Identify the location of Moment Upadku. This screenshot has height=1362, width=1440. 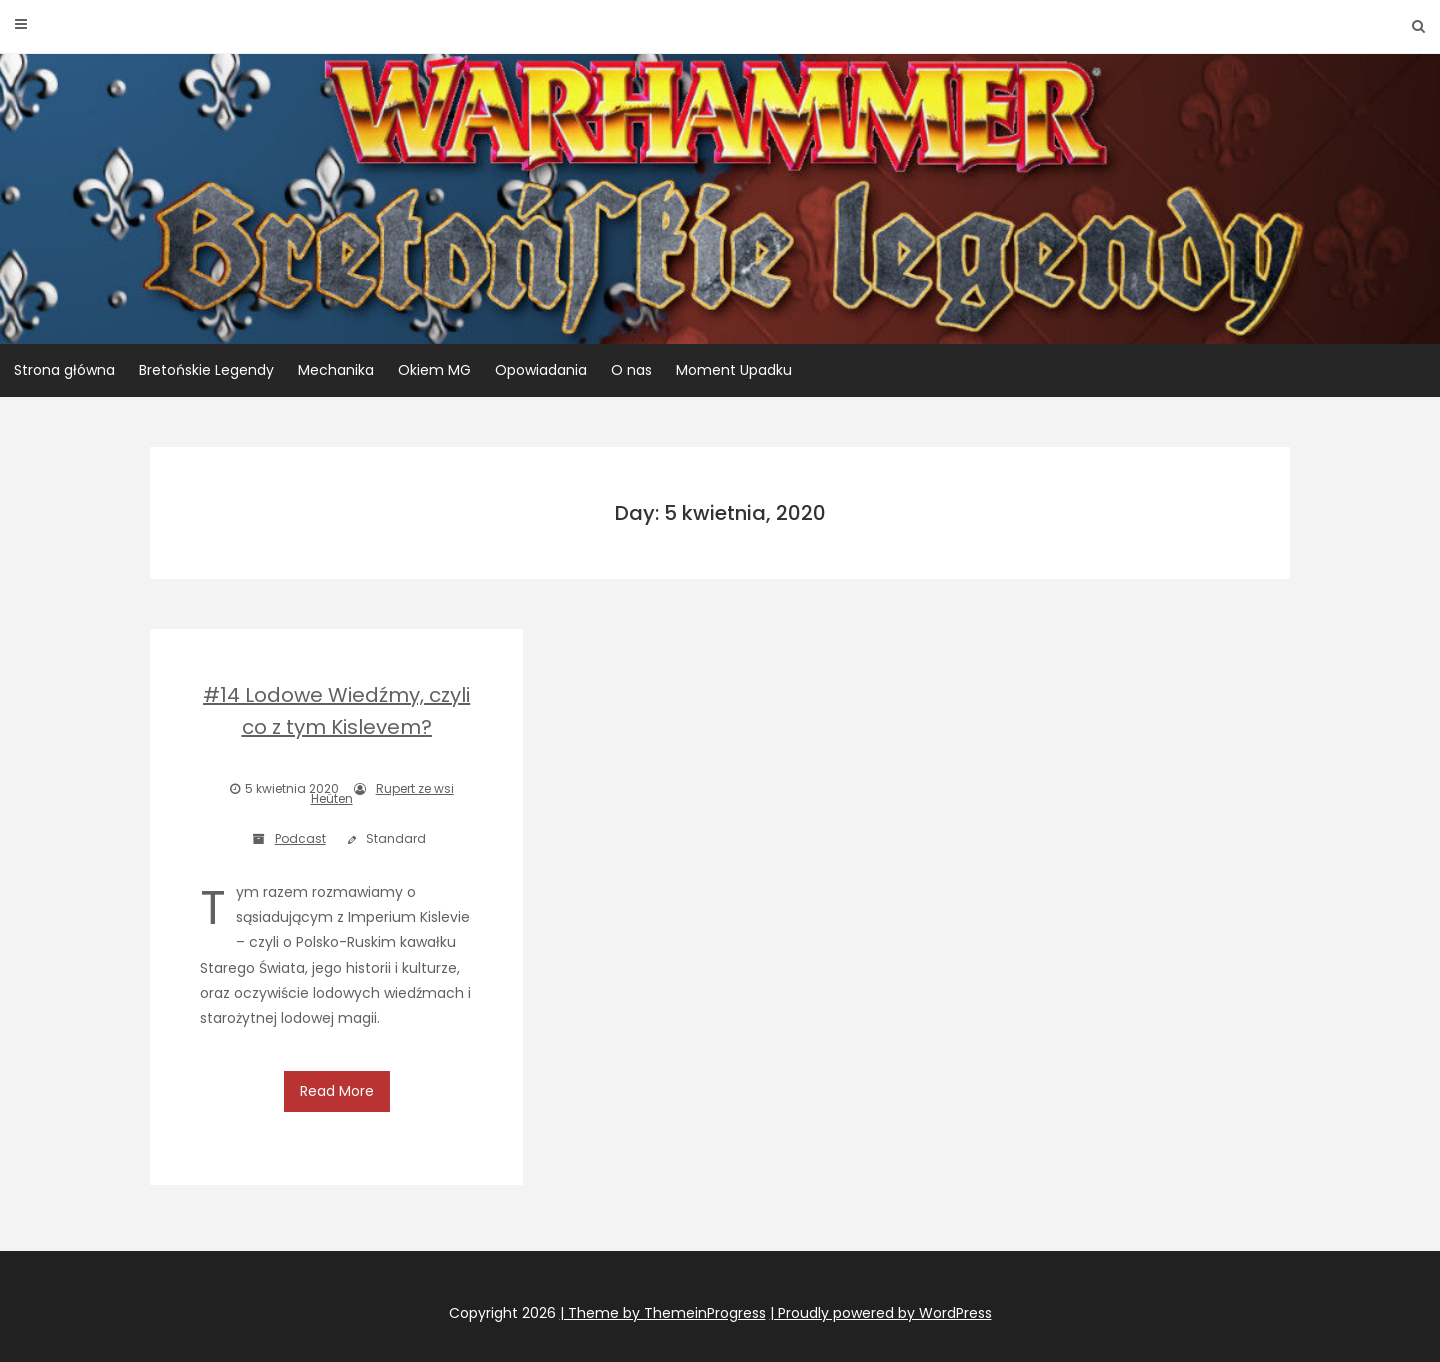
(734, 370).